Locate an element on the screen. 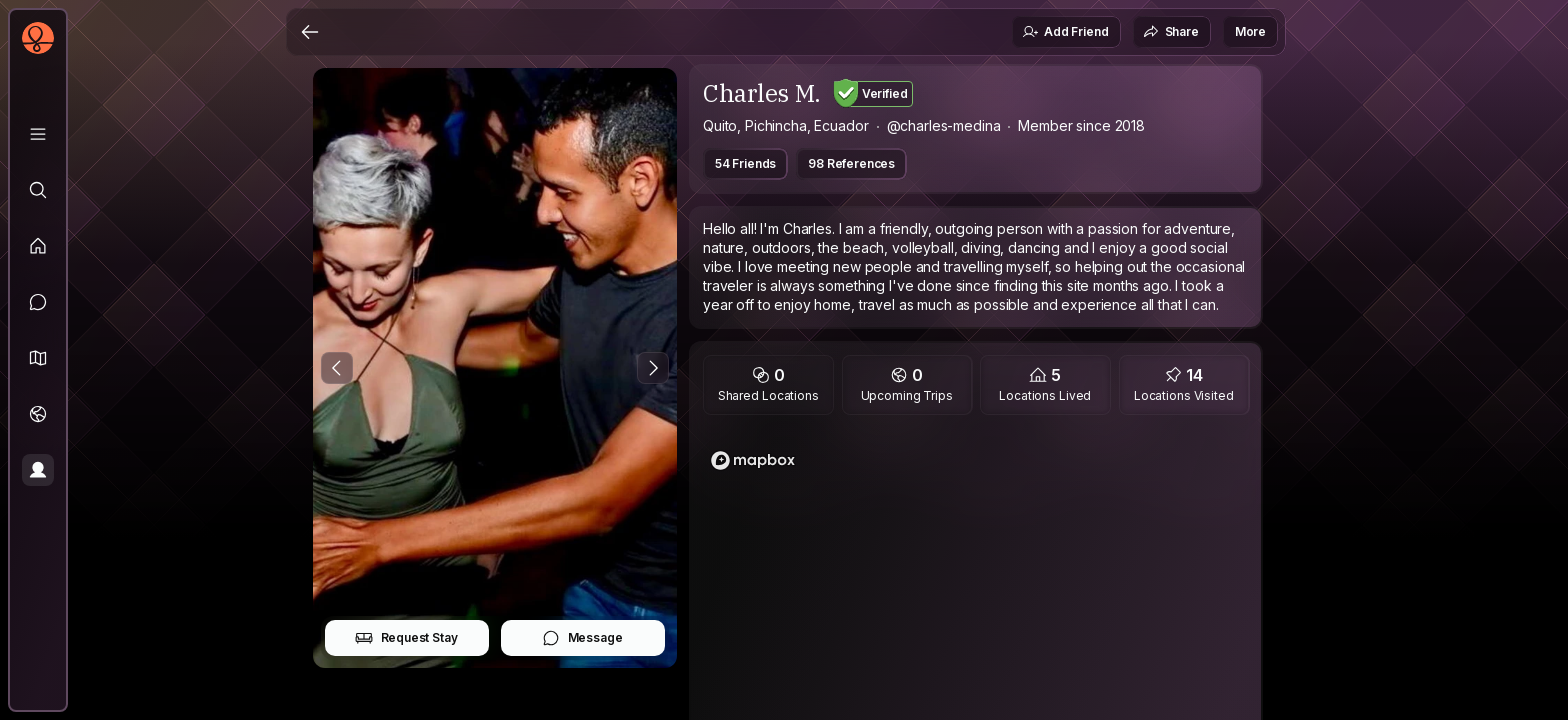 The width and height of the screenshot is (1568, 720). [Library] is located at coordinates (38, 134).